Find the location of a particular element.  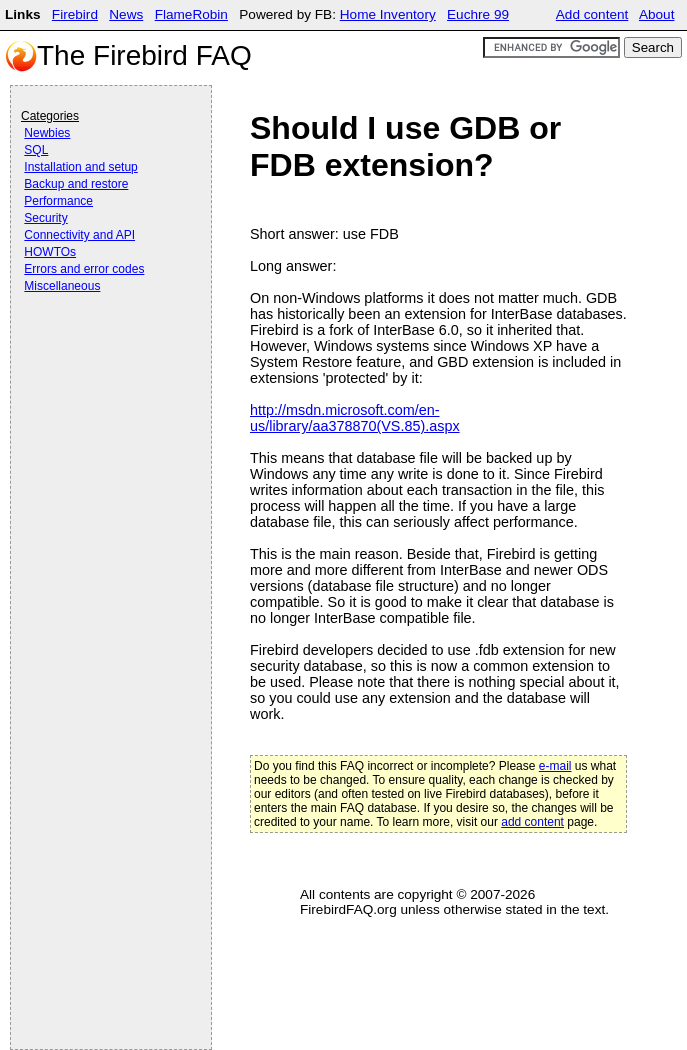

Newbies is located at coordinates (47, 133).